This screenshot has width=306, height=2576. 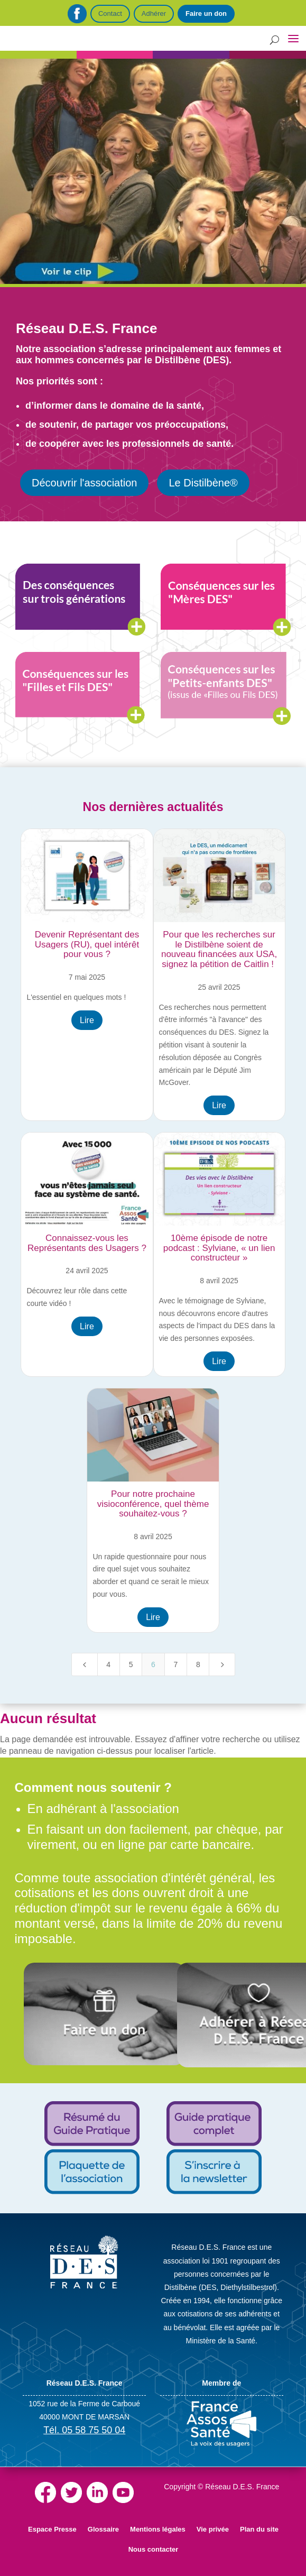 What do you see at coordinates (203, 483) in the screenshot?
I see `Le Distilbène®` at bounding box center [203, 483].